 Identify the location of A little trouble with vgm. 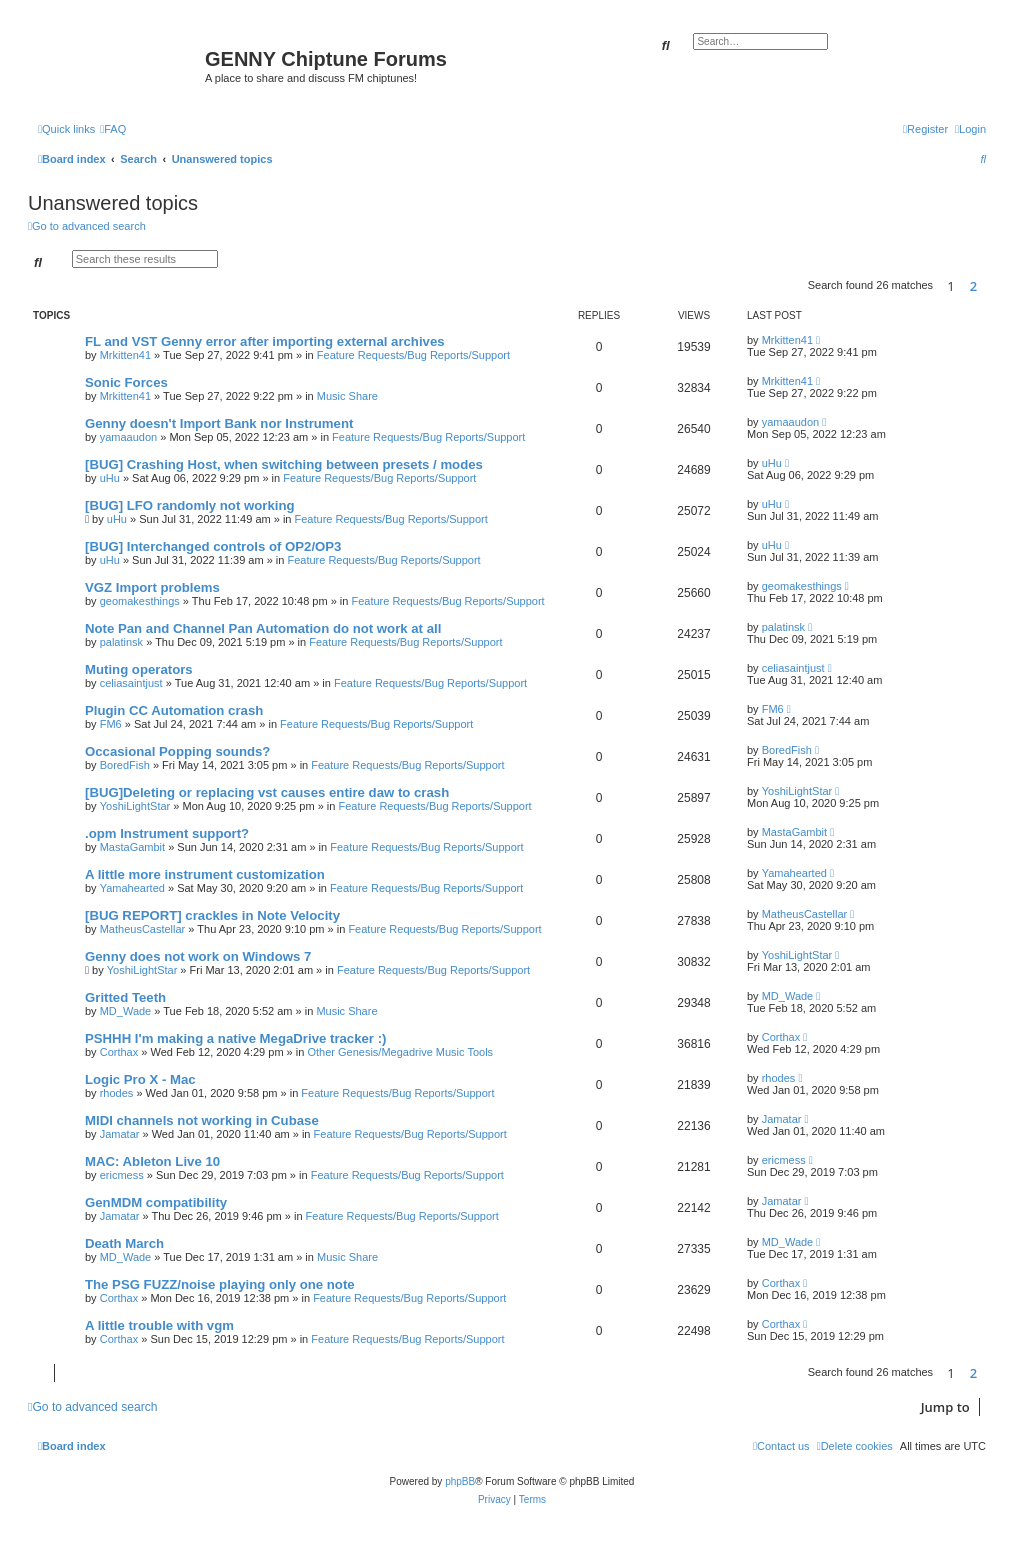
(159, 1325).